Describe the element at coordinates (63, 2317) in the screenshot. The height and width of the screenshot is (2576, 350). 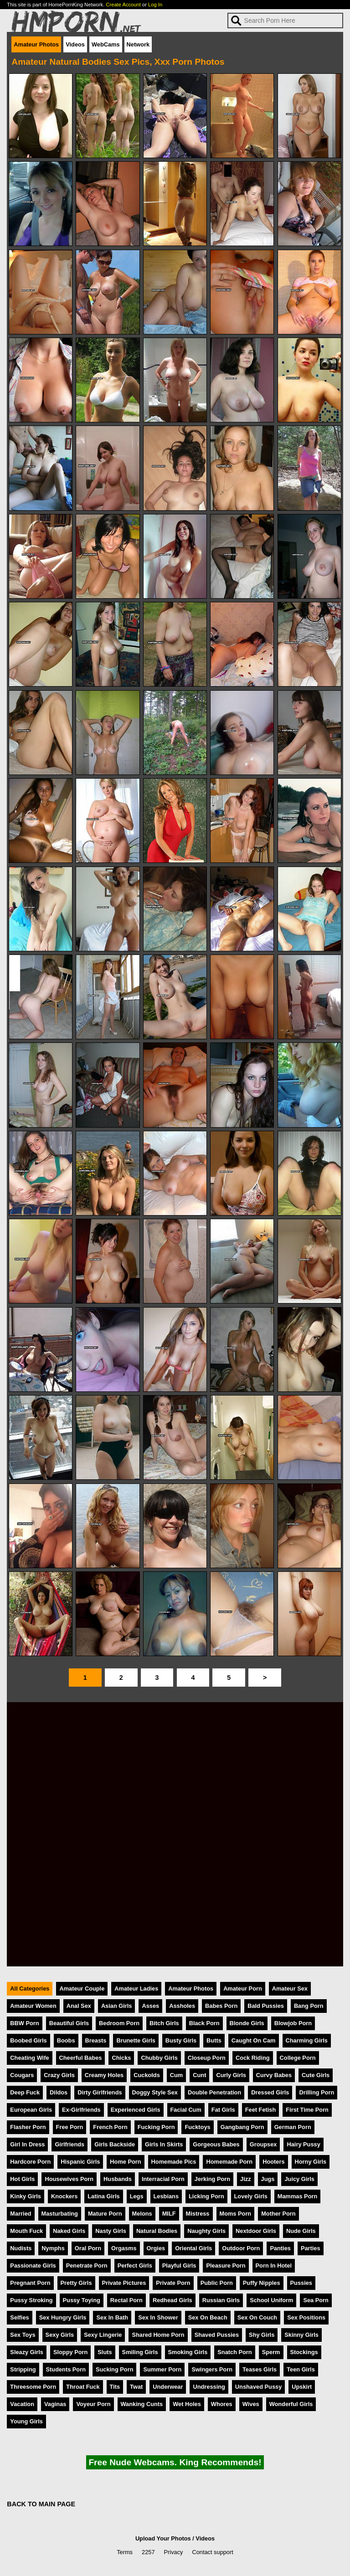
I see `Sex Hungry Girls` at that location.